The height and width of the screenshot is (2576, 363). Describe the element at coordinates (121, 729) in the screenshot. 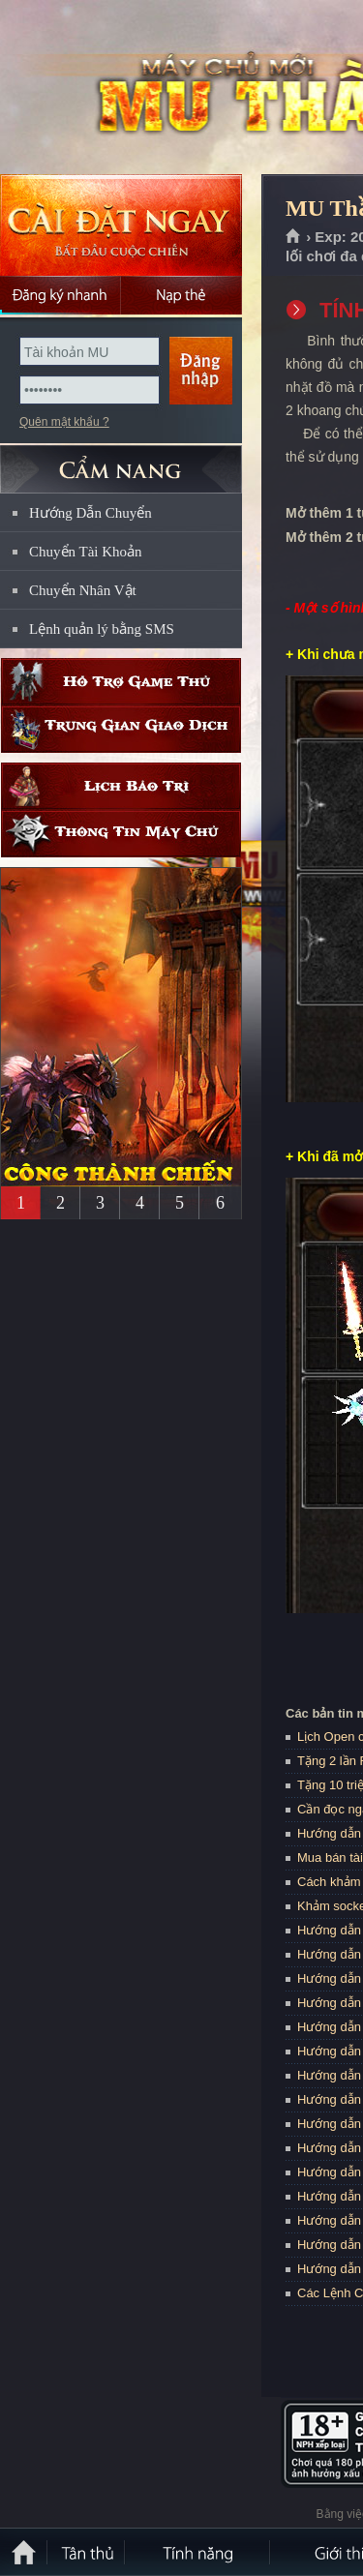

I see `Trung gian giao dịch` at that location.